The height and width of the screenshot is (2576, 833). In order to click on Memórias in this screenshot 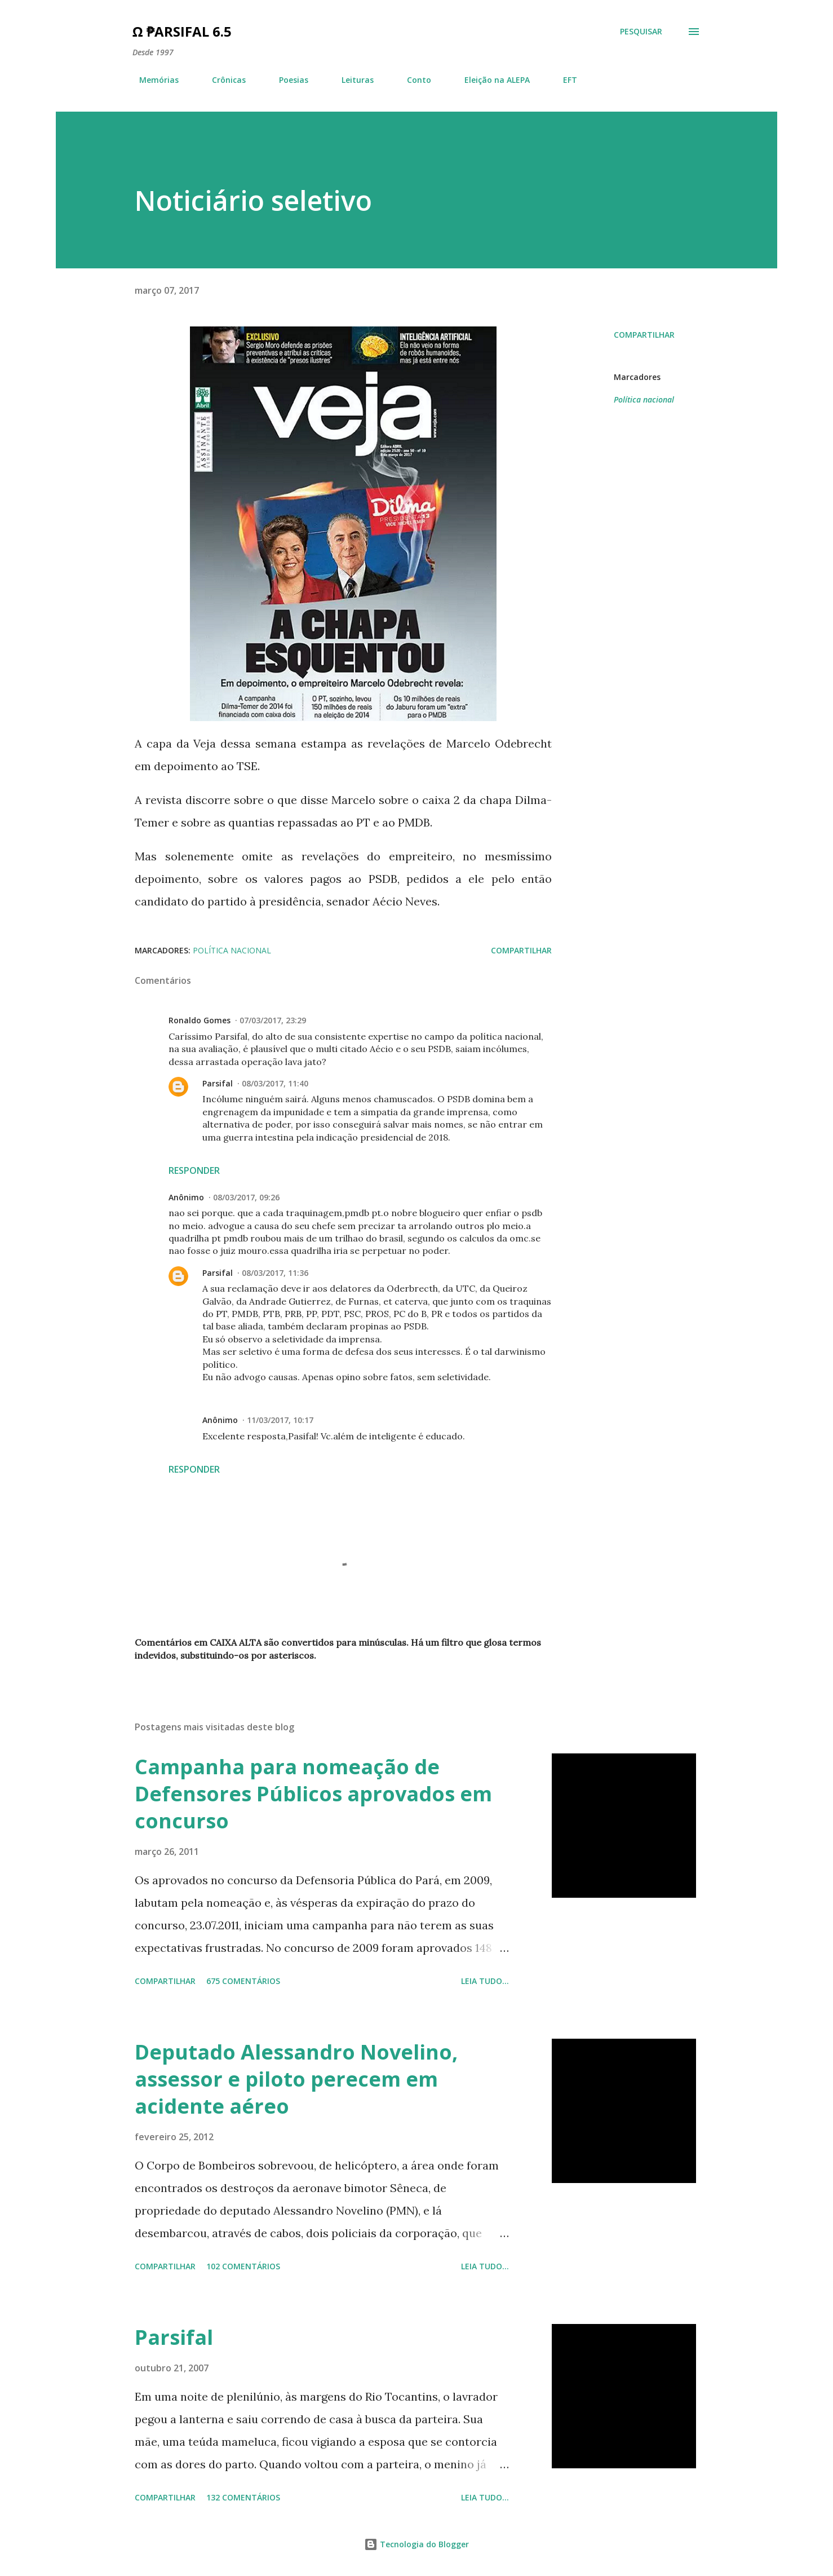, I will do `click(152, 79)`.